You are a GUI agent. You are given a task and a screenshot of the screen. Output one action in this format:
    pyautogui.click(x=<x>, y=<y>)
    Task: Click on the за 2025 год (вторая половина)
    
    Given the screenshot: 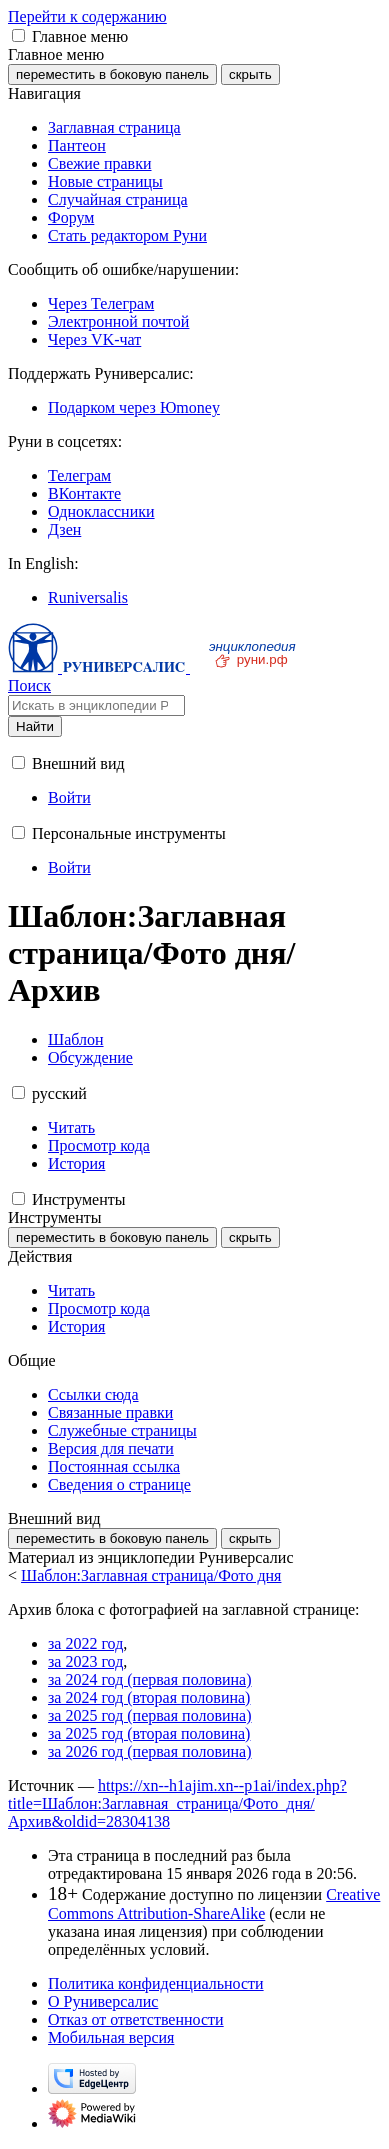 What is the action you would take?
    pyautogui.click(x=149, y=1733)
    